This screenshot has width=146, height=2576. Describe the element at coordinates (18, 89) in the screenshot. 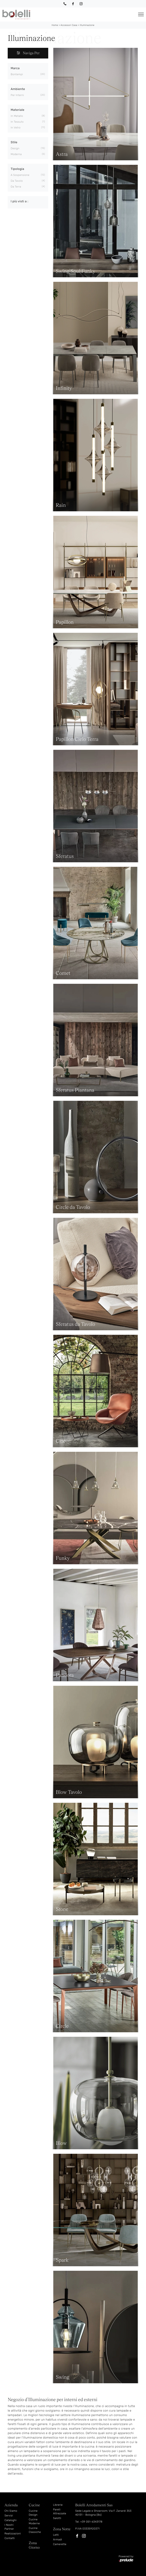

I see `Ambiente [button]` at that location.